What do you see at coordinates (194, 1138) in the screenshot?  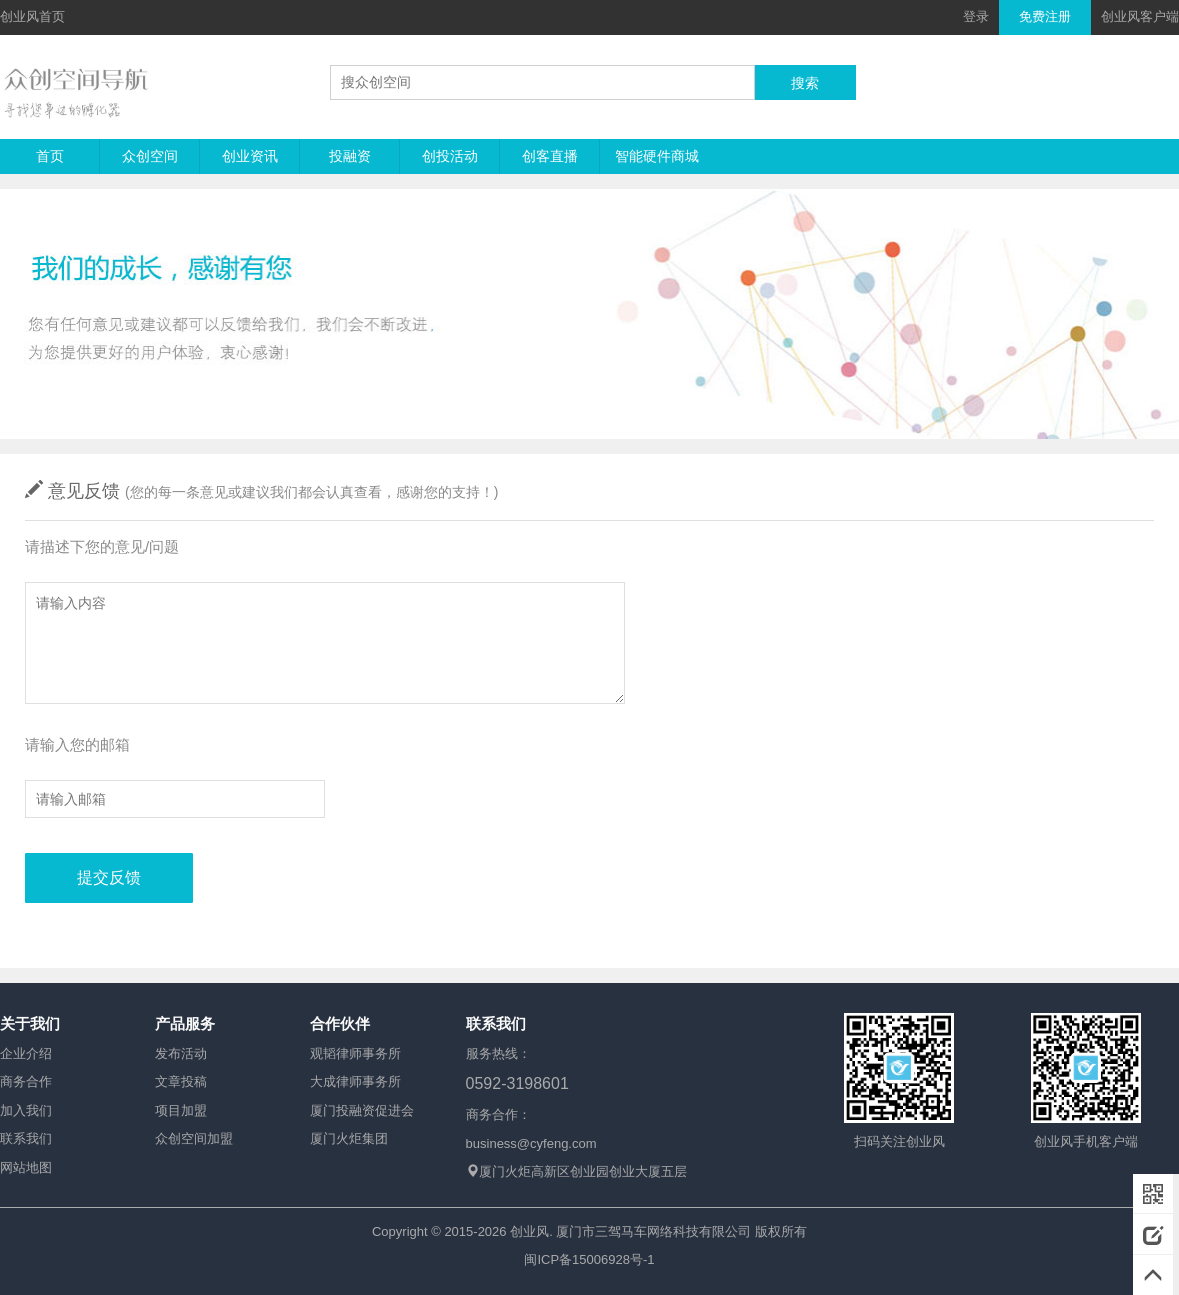 I see `众创空间加盟` at bounding box center [194, 1138].